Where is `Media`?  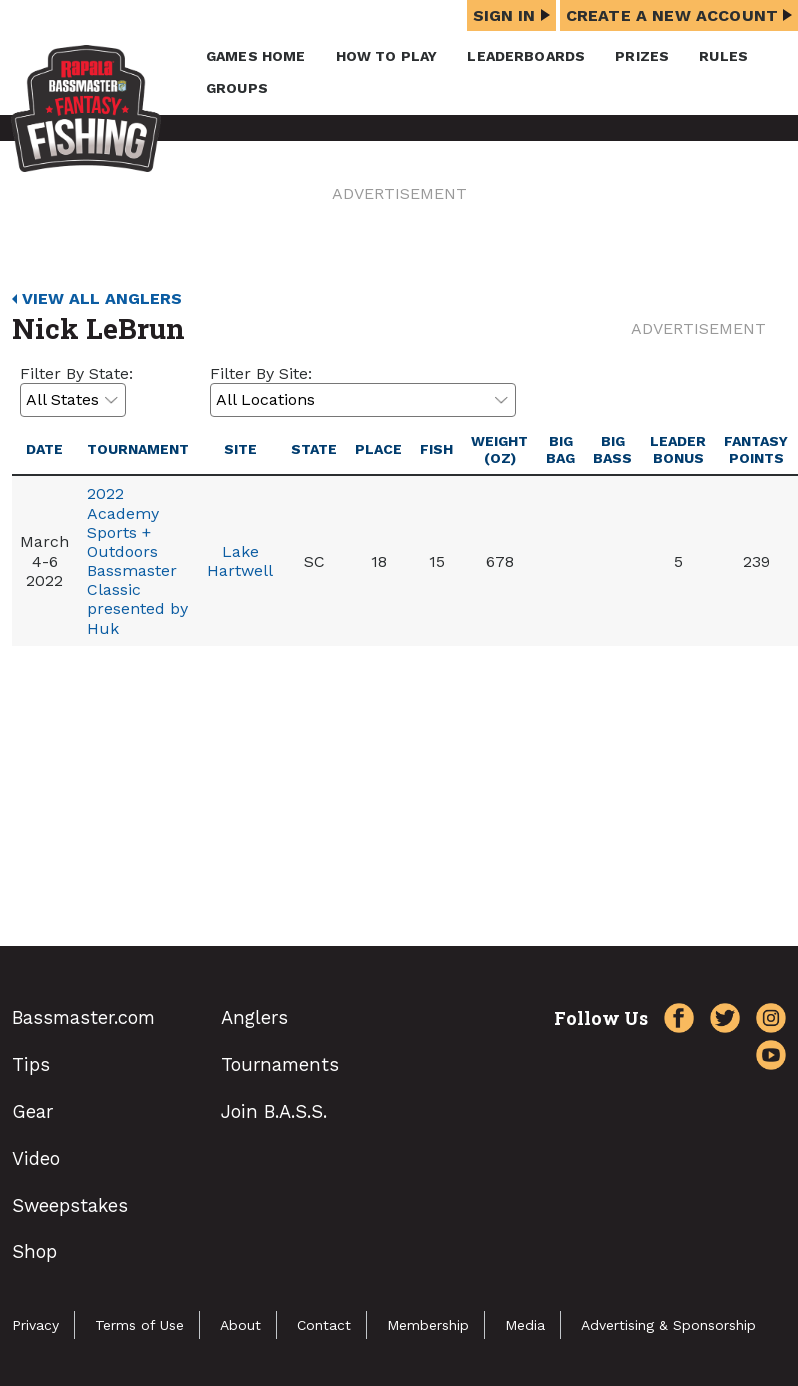
Media is located at coordinates (525, 1325).